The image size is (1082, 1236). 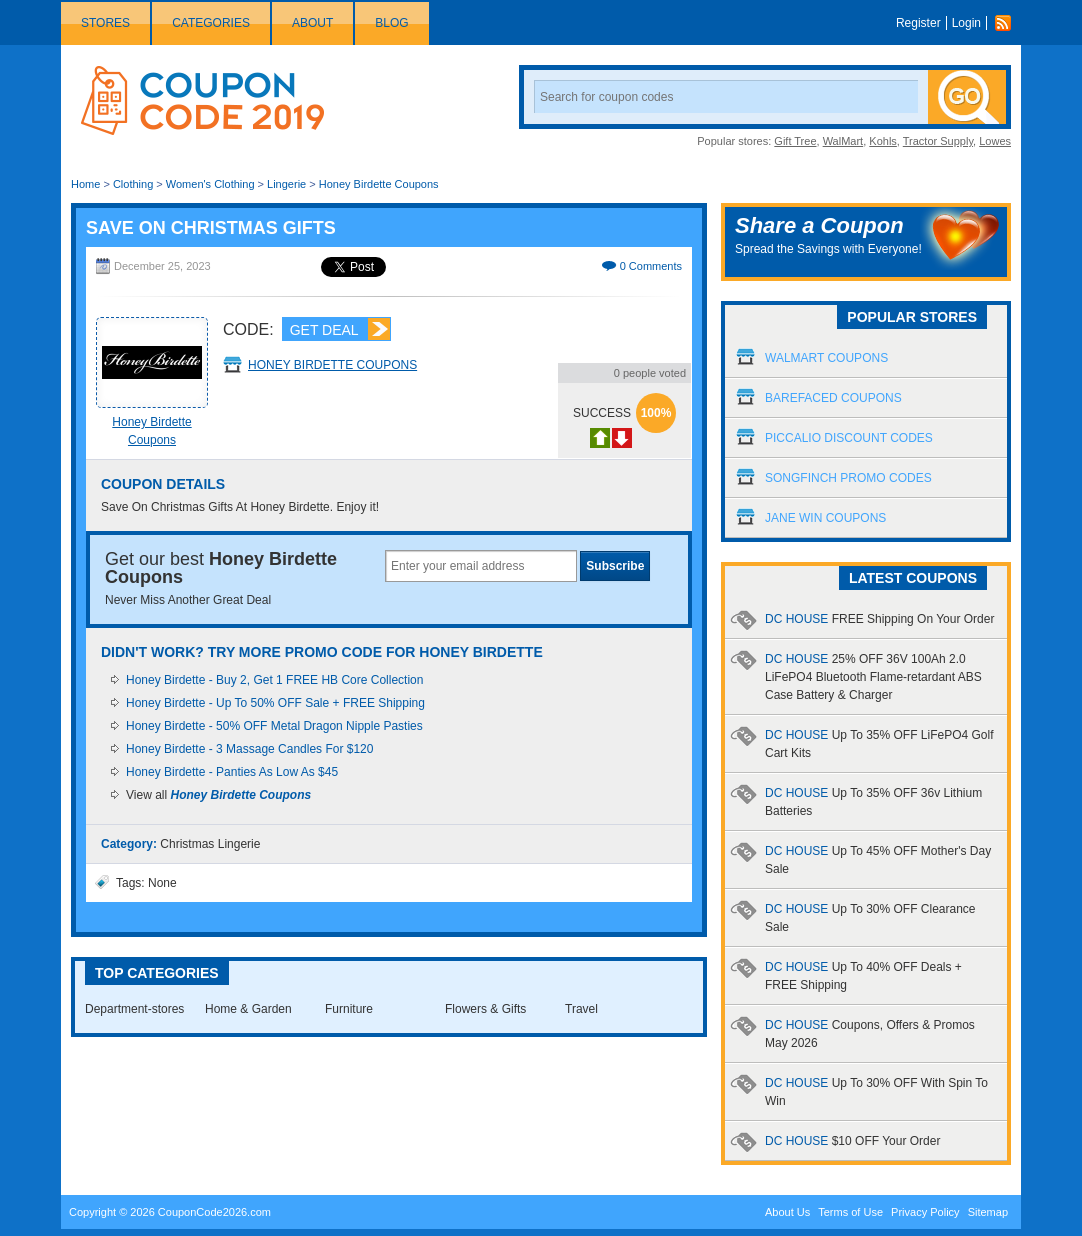 I want to click on Lowes, so click(x=995, y=141).